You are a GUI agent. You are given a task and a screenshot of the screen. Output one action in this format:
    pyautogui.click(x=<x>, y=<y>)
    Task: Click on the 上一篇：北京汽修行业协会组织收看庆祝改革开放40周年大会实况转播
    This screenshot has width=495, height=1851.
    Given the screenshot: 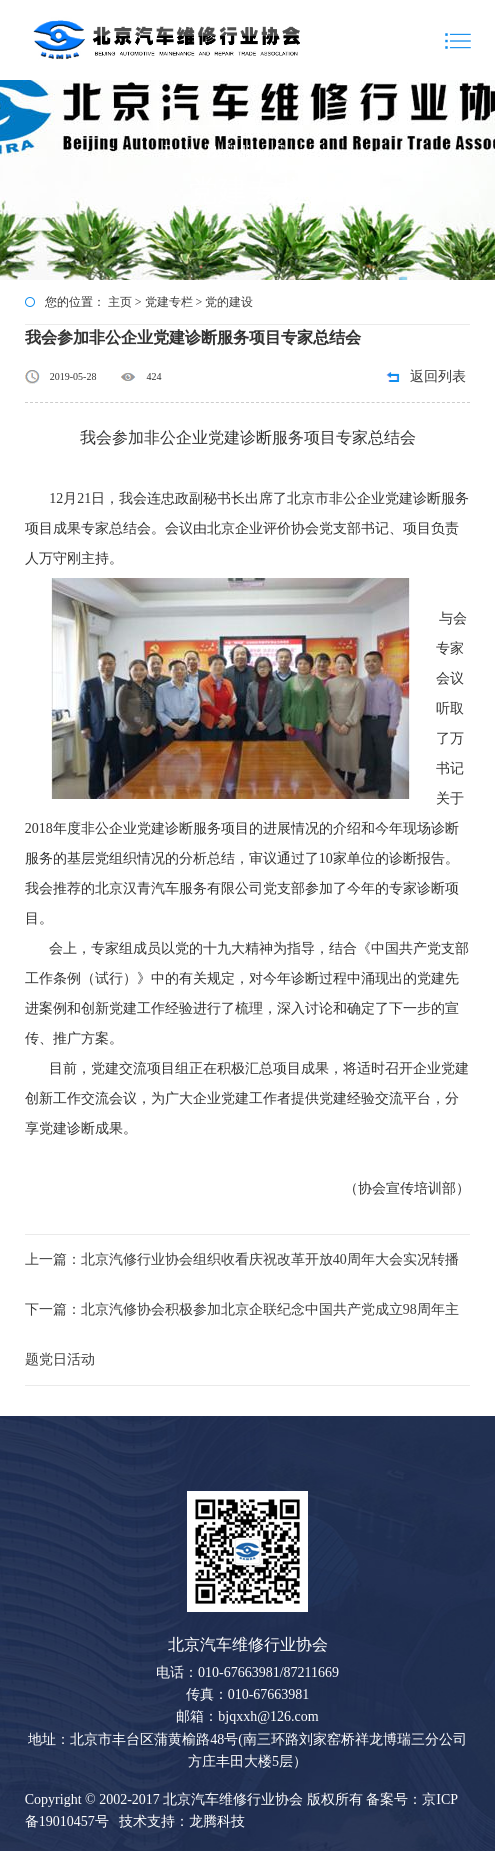 What is the action you would take?
    pyautogui.click(x=242, y=1259)
    